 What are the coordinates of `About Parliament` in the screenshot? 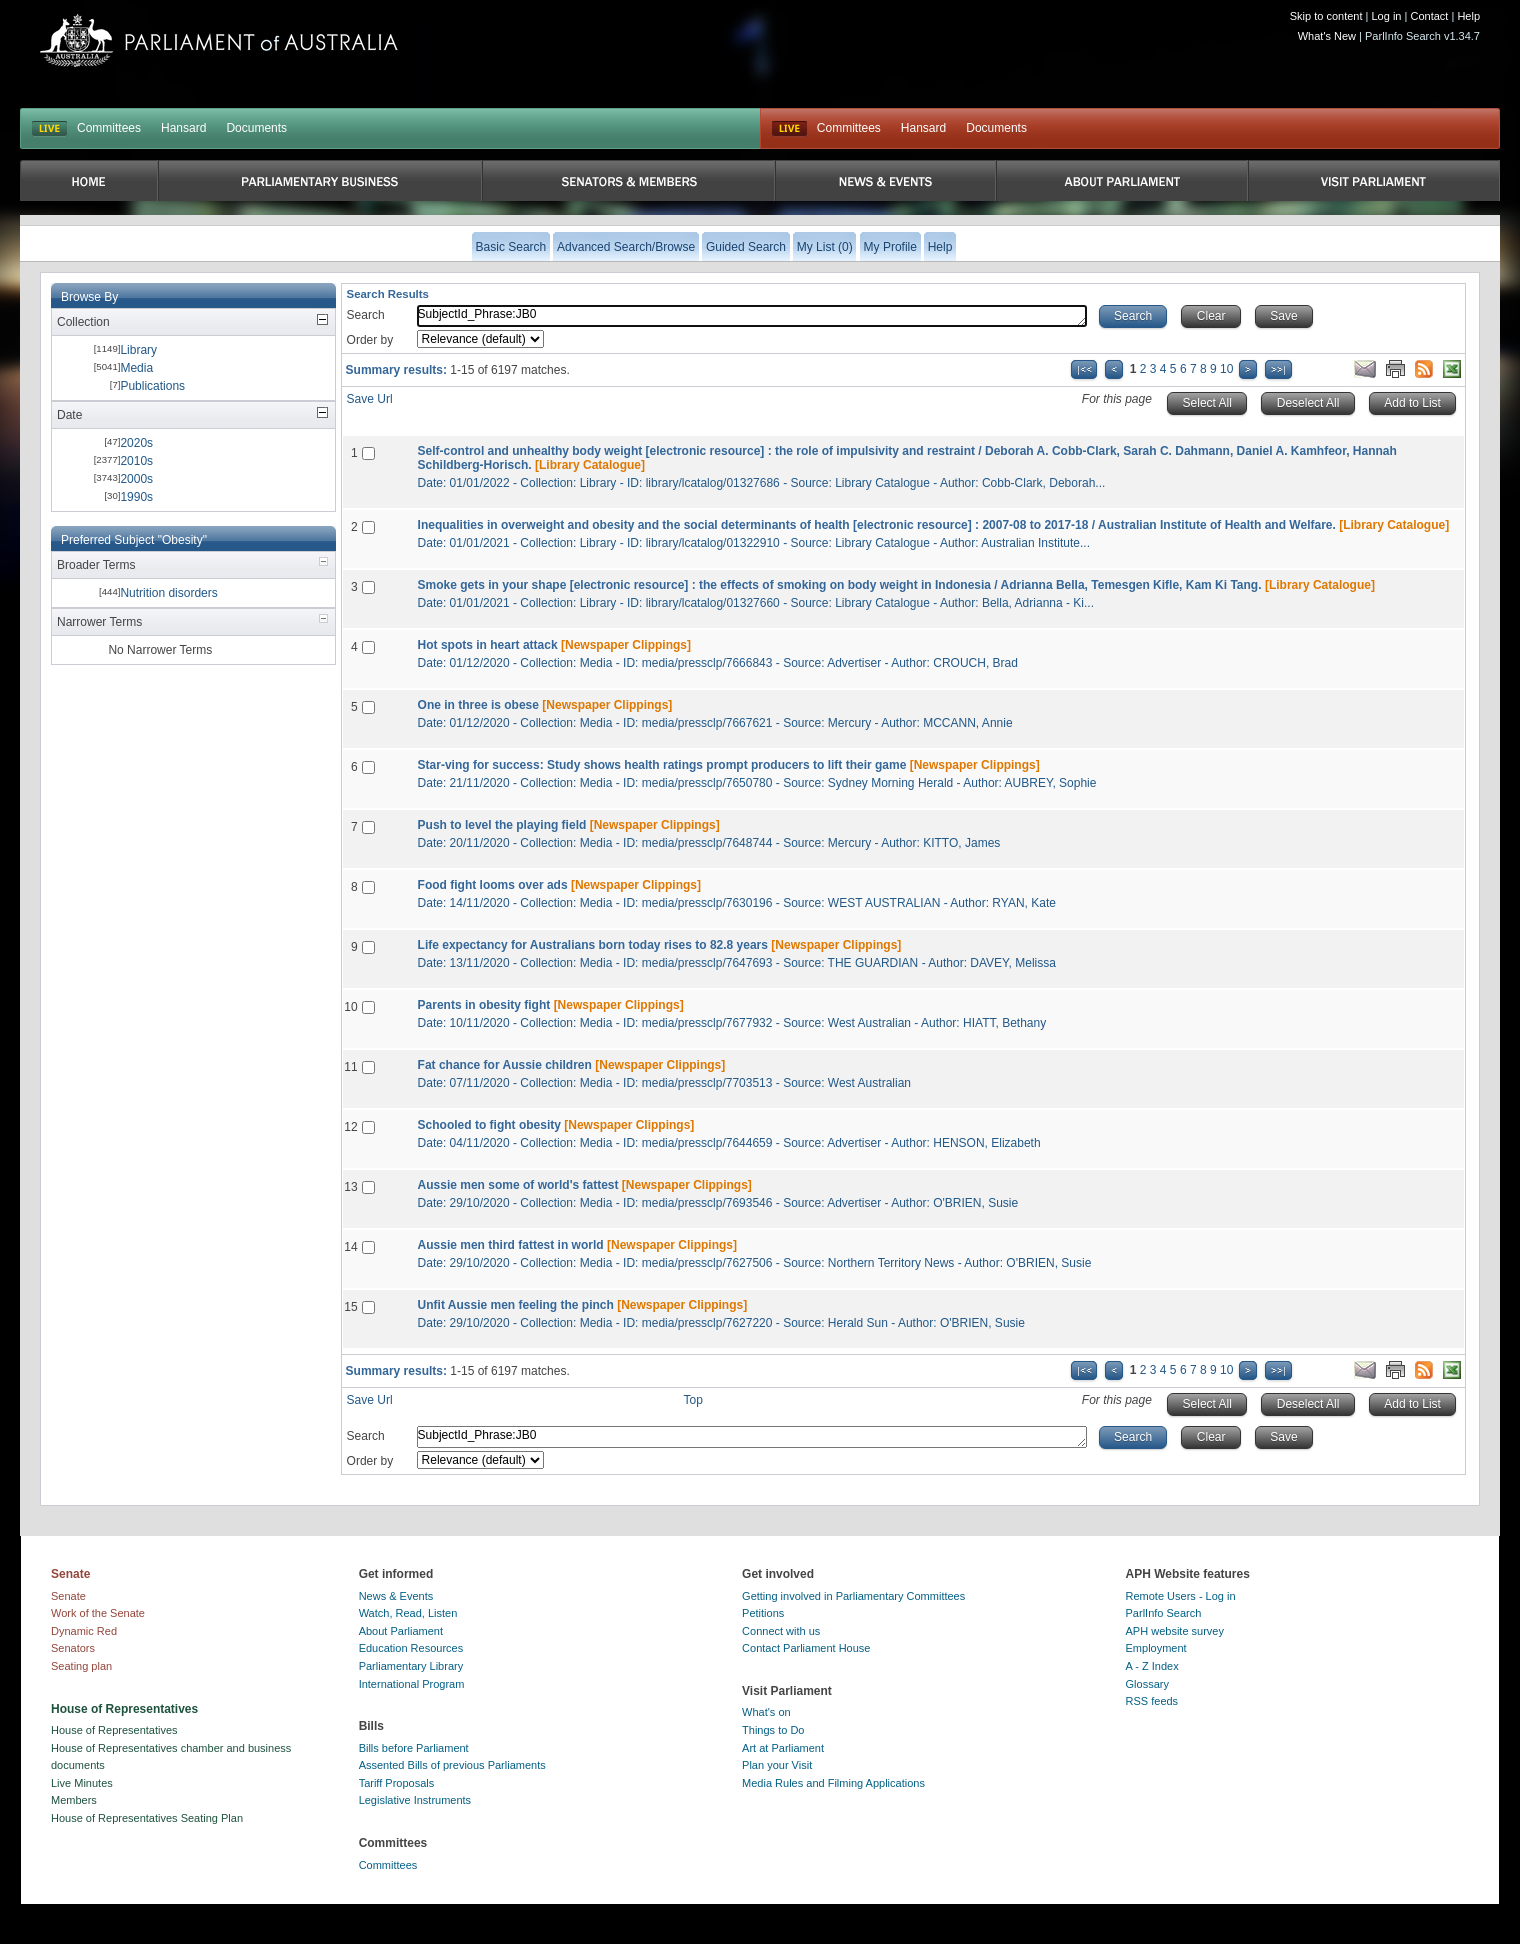 It's located at (401, 1631).